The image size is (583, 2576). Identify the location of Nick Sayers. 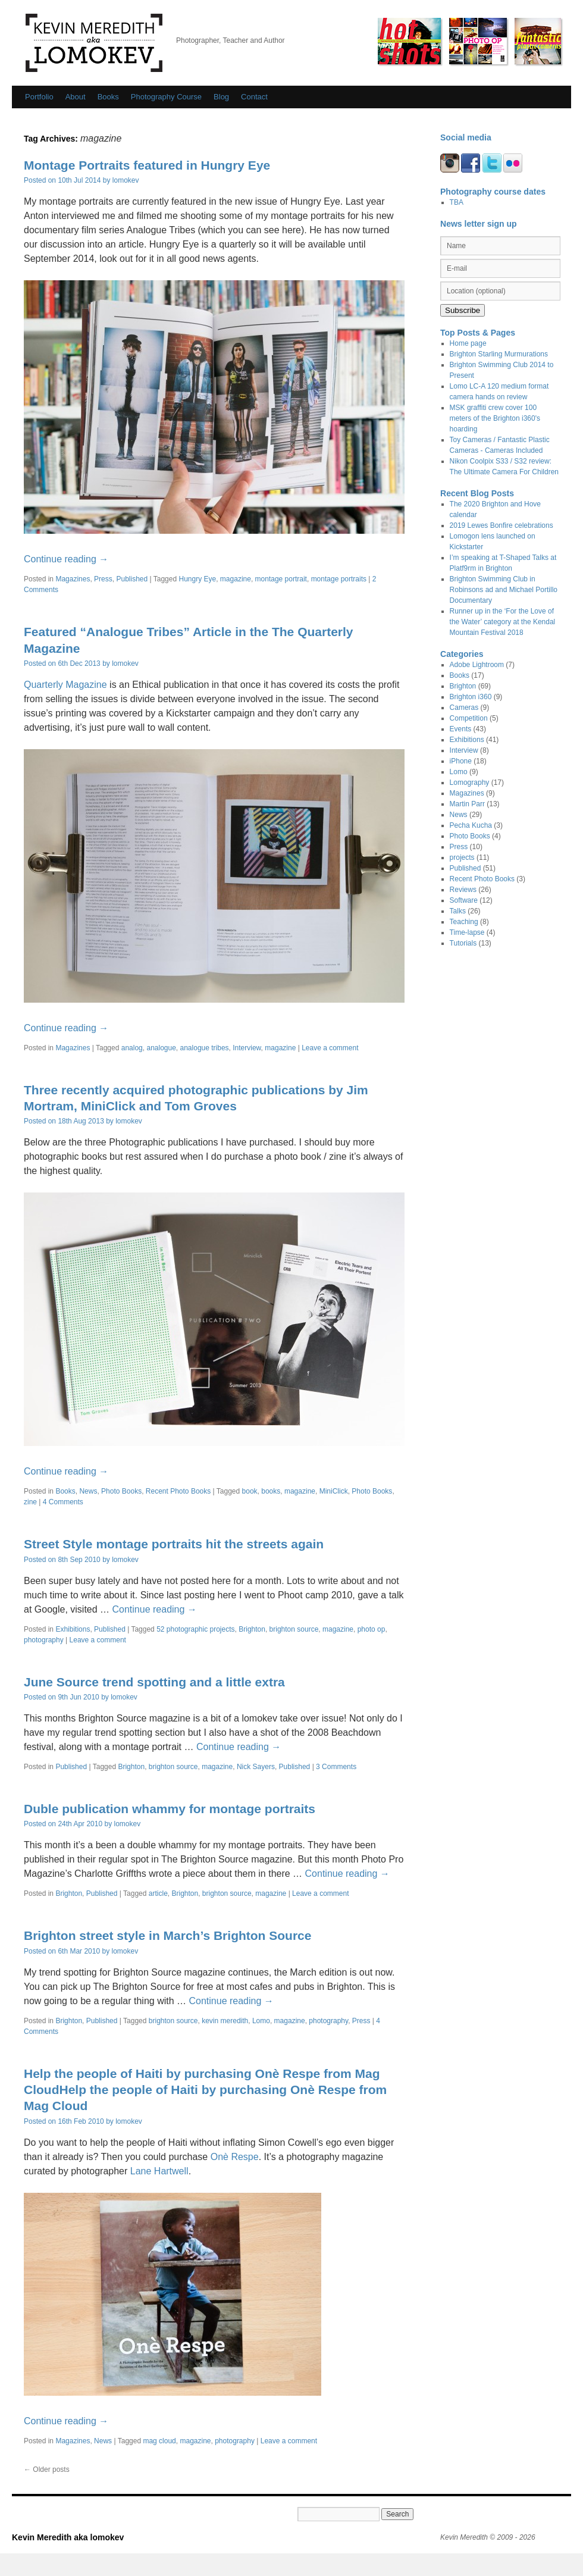
(256, 1767).